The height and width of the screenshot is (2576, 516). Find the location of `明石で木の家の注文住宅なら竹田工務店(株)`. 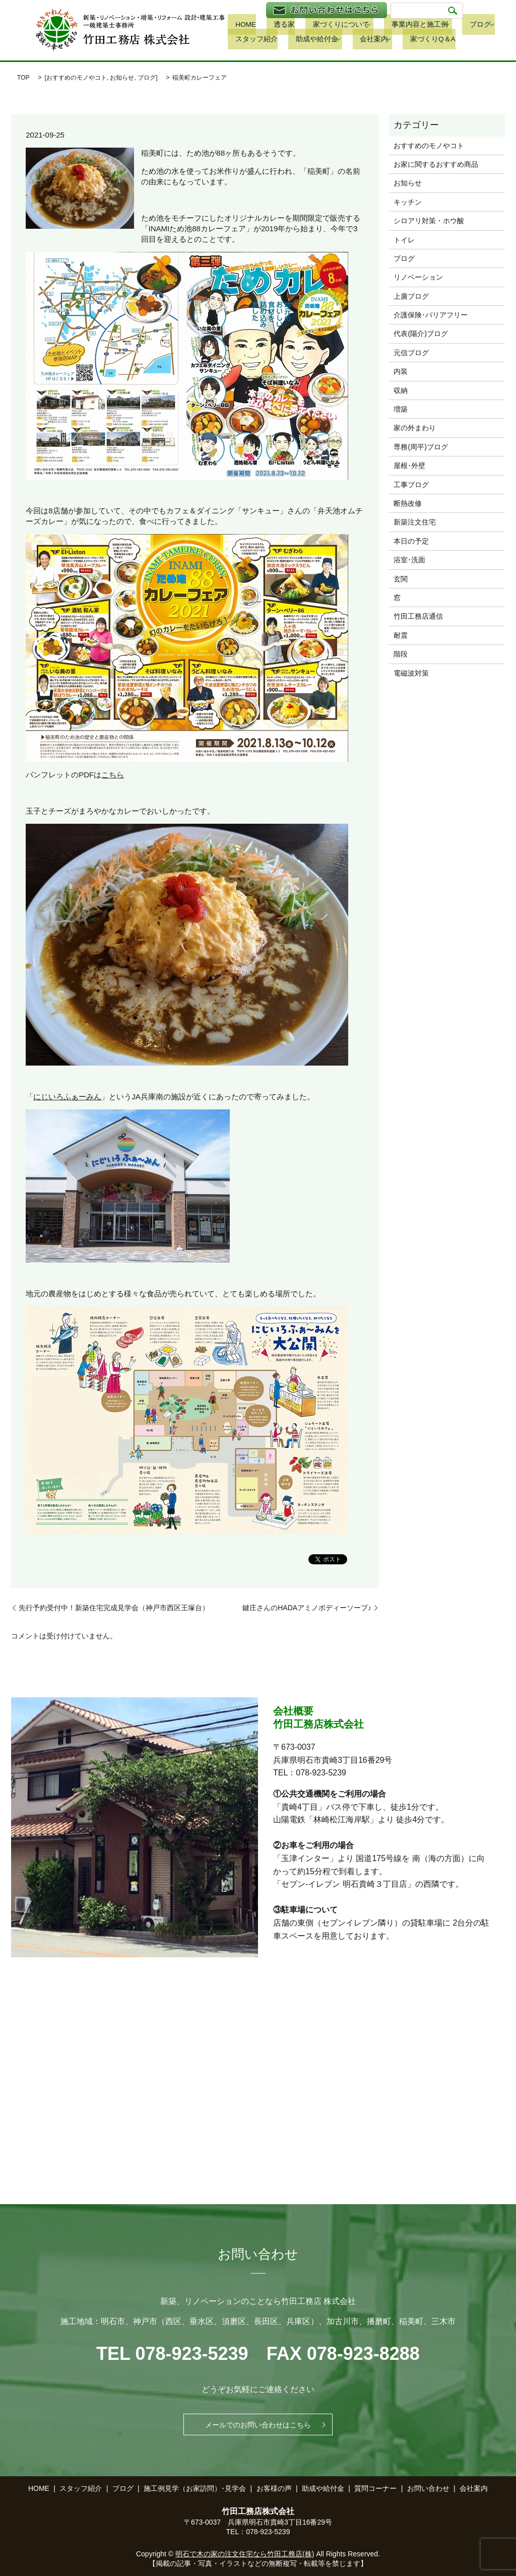

明石で木の家の注文住宅なら竹田工務店(株) is located at coordinates (244, 2554).